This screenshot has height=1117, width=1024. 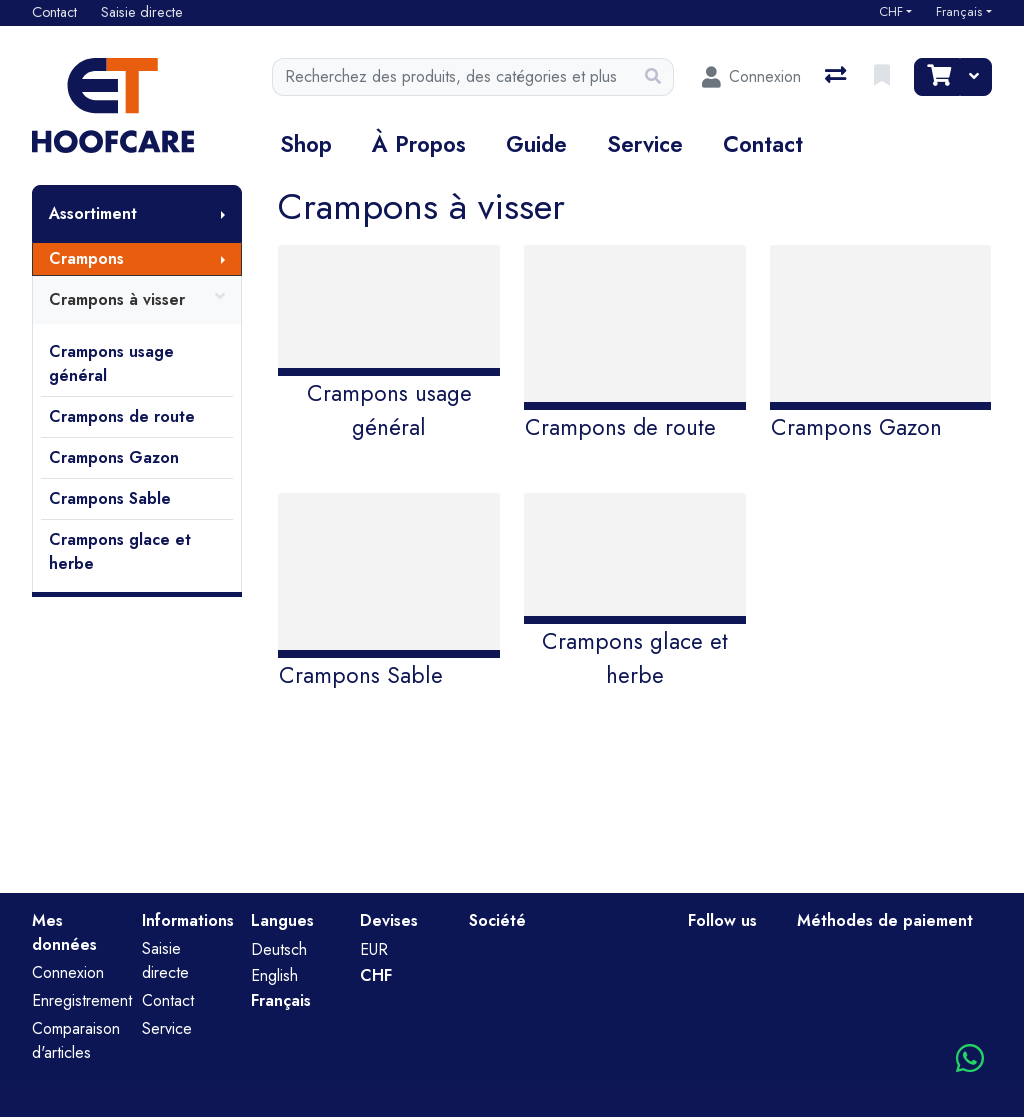 I want to click on Crampons glace et herbe, so click(x=120, y=551).